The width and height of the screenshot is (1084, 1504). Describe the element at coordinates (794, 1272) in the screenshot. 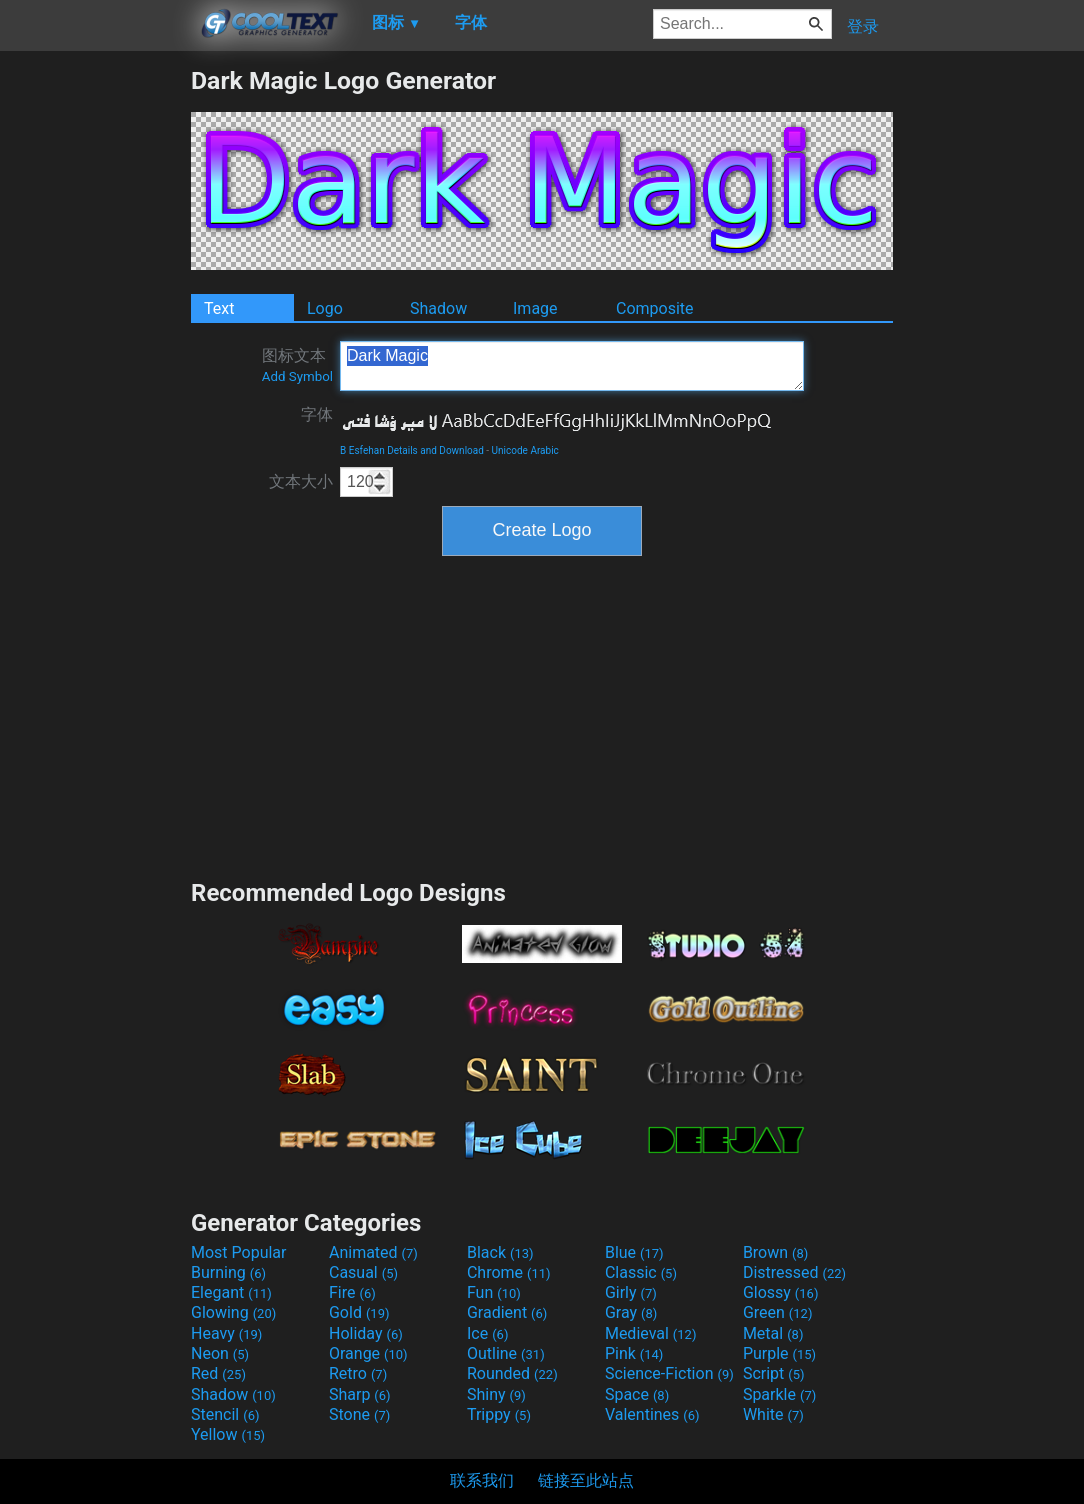

I see `Distressed` at that location.